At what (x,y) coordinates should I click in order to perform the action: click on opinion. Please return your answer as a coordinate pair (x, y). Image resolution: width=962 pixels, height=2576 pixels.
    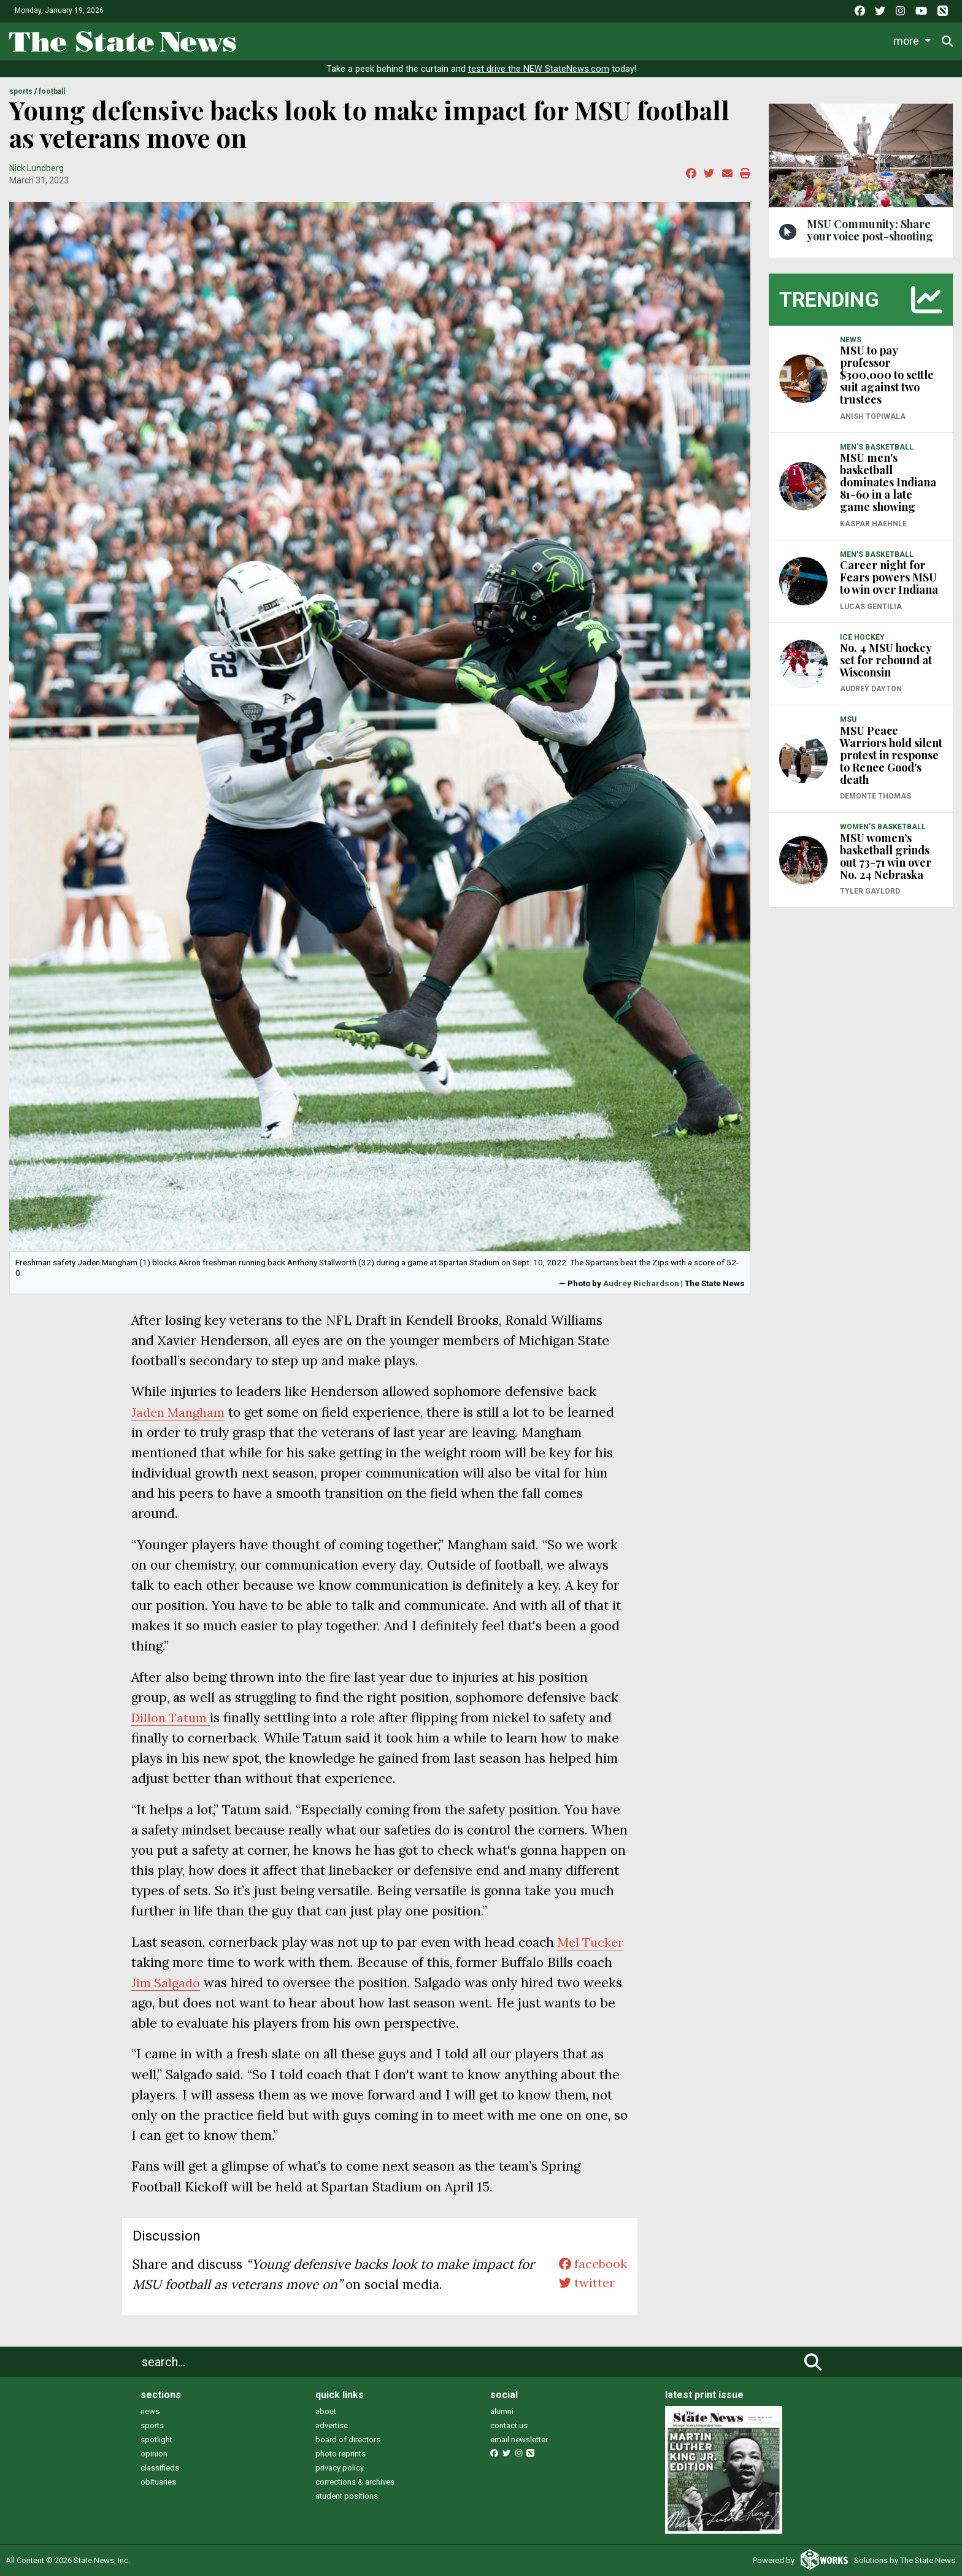
    Looking at the image, I should click on (153, 2453).